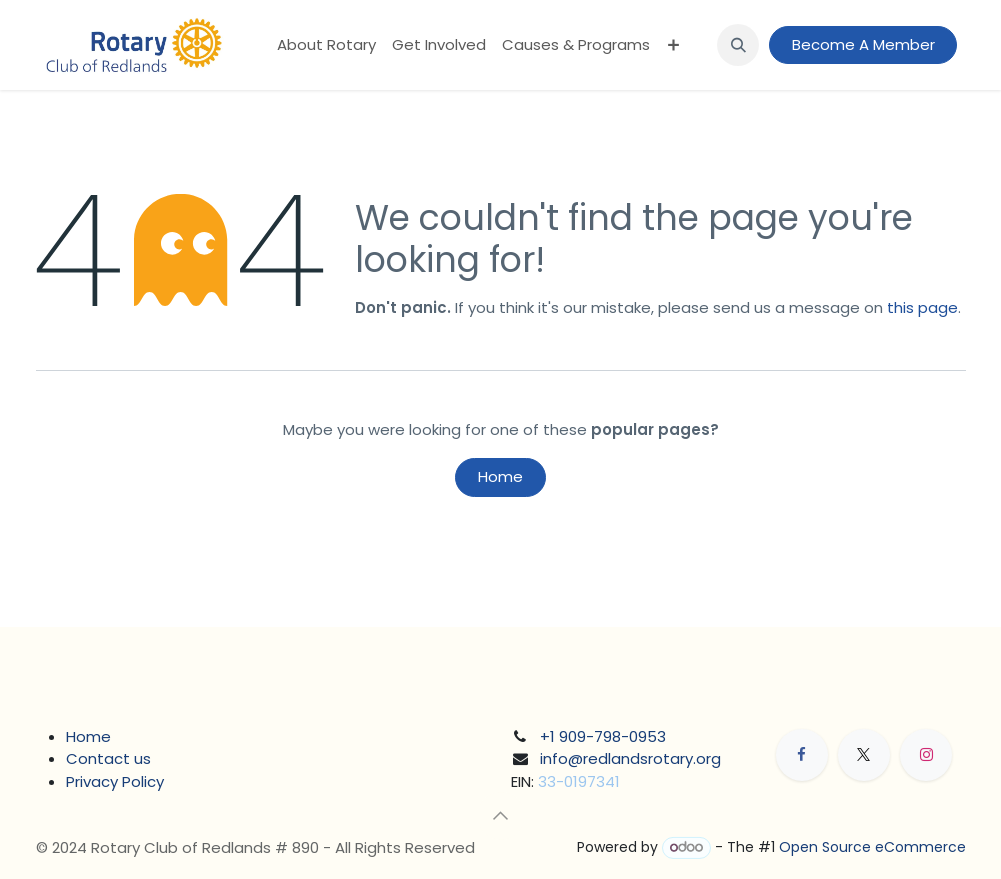  What do you see at coordinates (872, 847) in the screenshot?
I see `Open Source eCommerce` at bounding box center [872, 847].